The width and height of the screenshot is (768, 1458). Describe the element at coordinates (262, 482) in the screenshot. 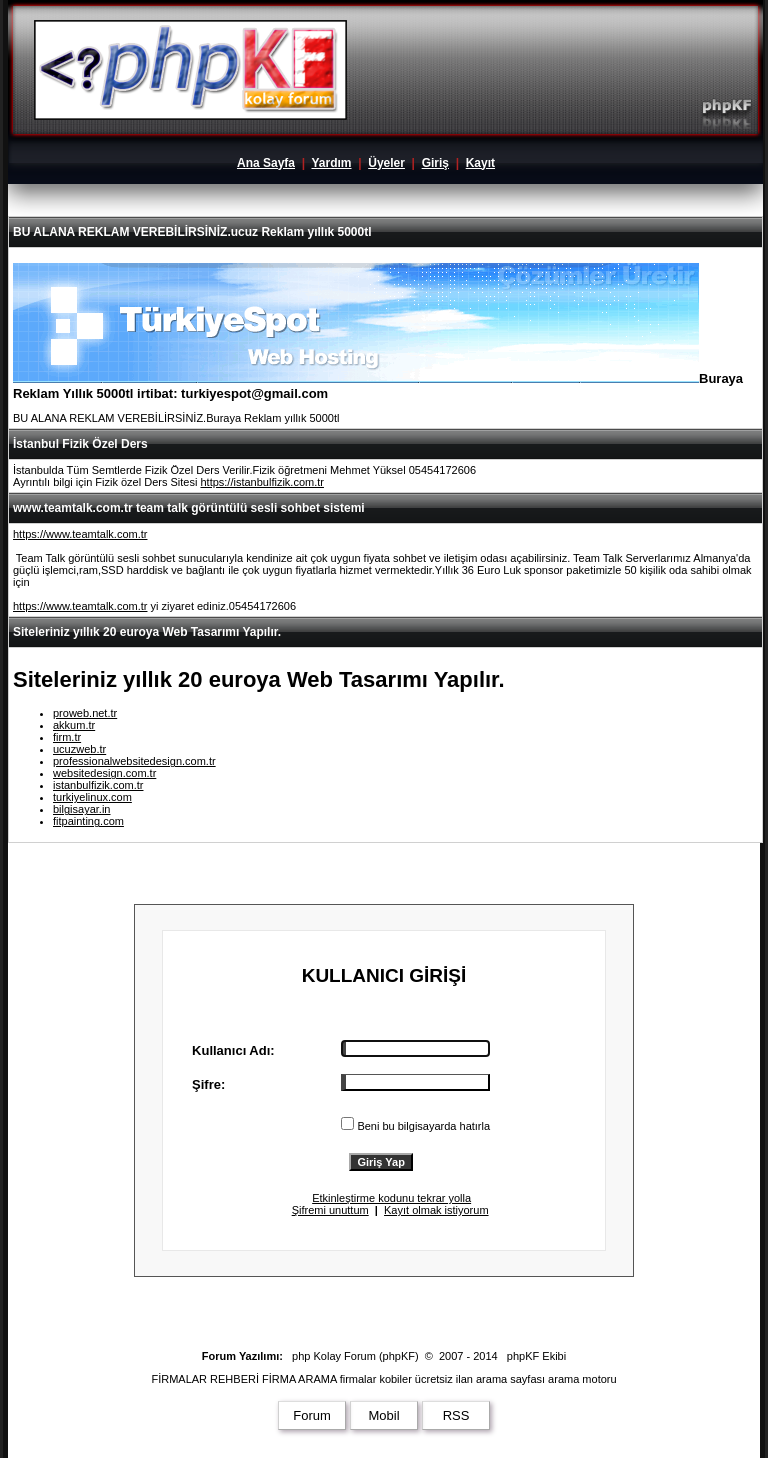

I see `https://istanbulfizik.com.tr` at that location.